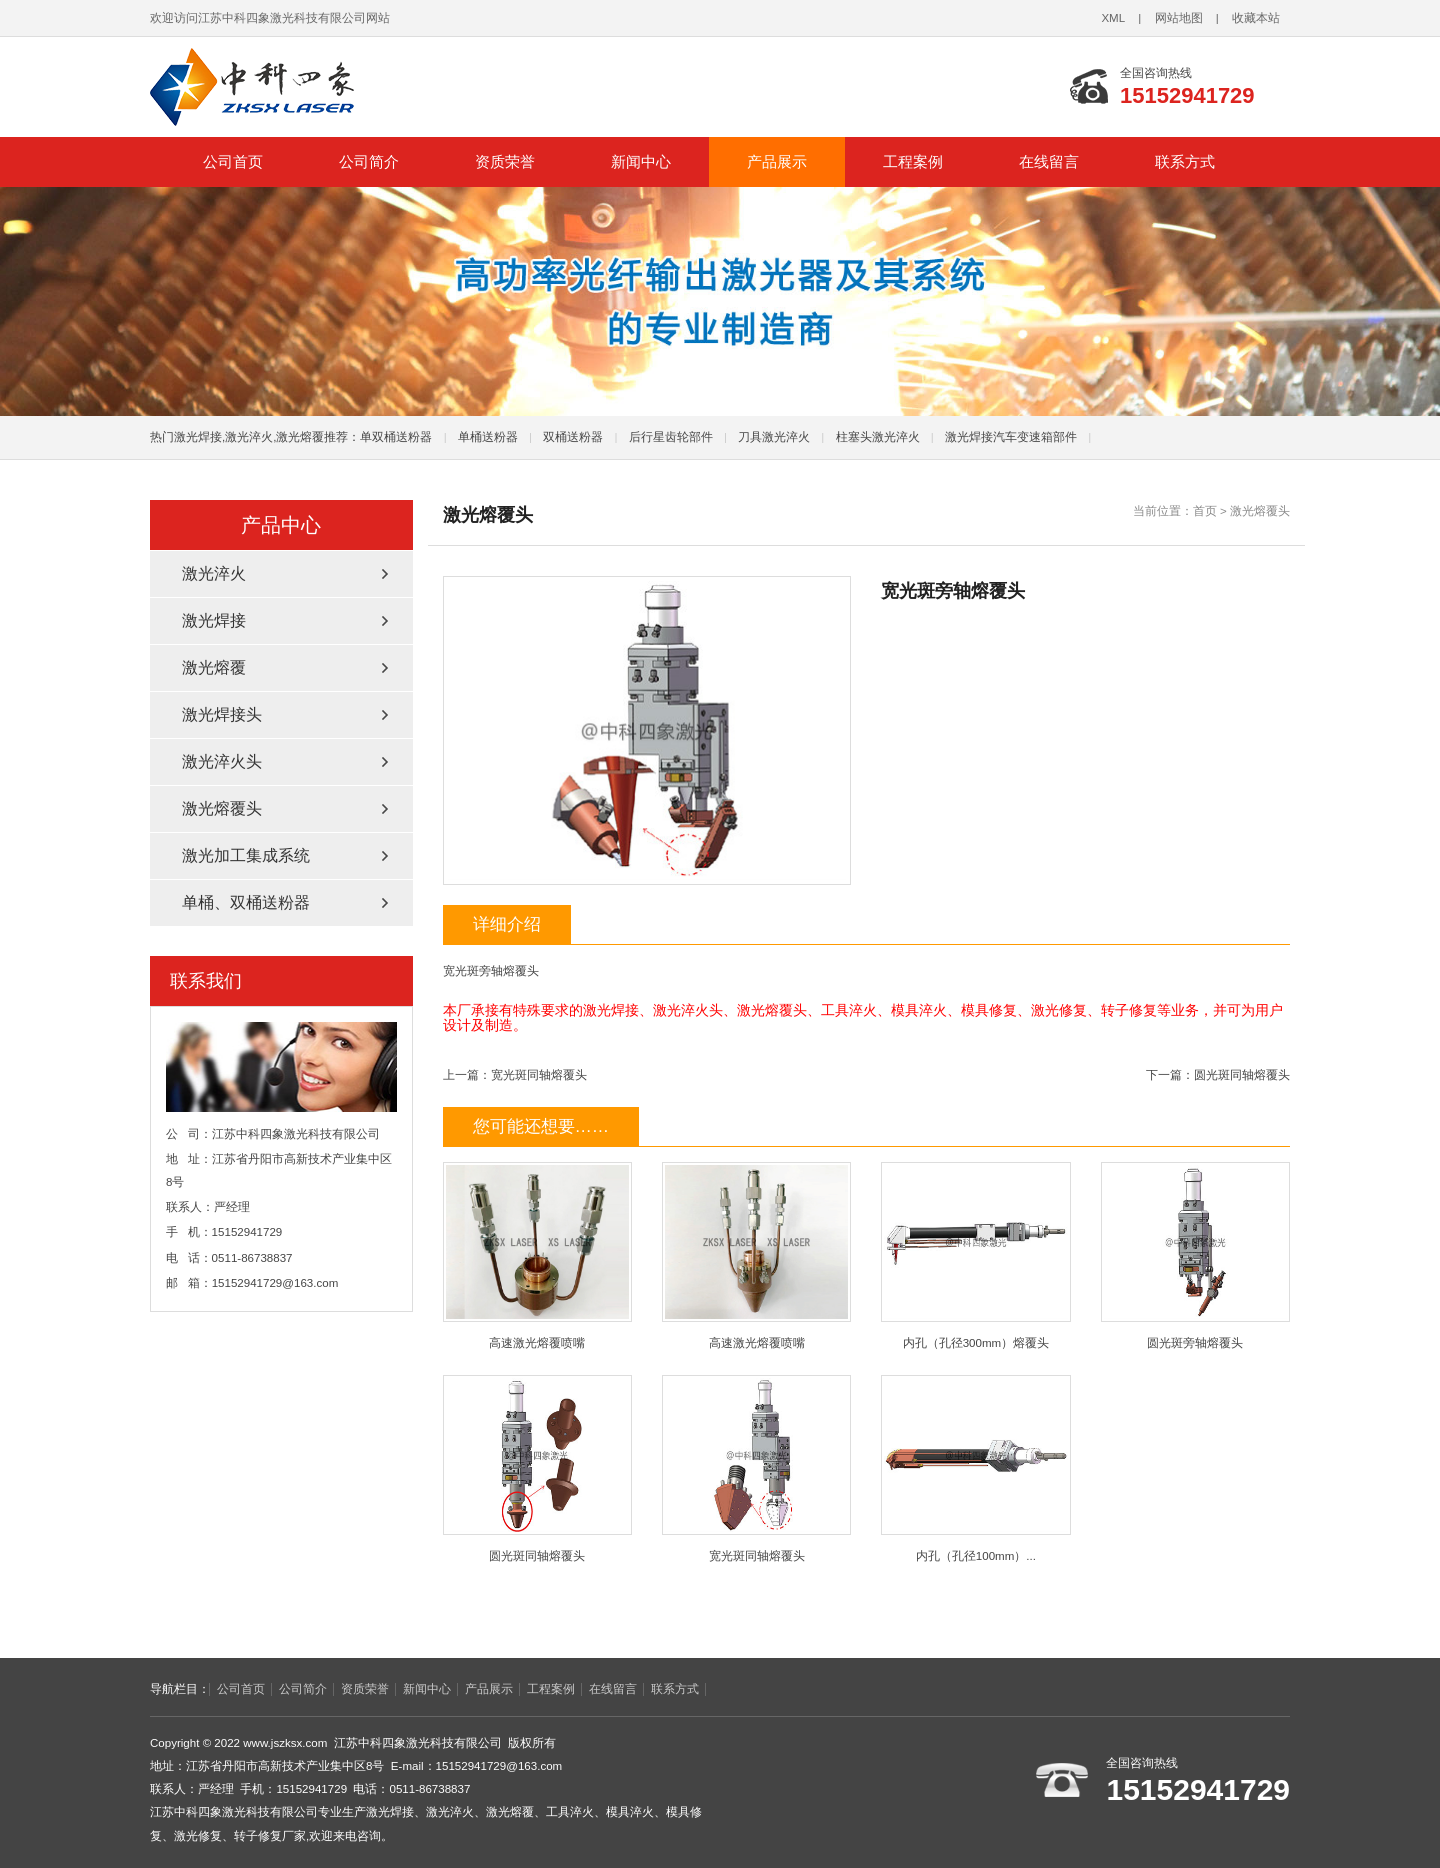  I want to click on 单桶送粉器, so click(488, 437).